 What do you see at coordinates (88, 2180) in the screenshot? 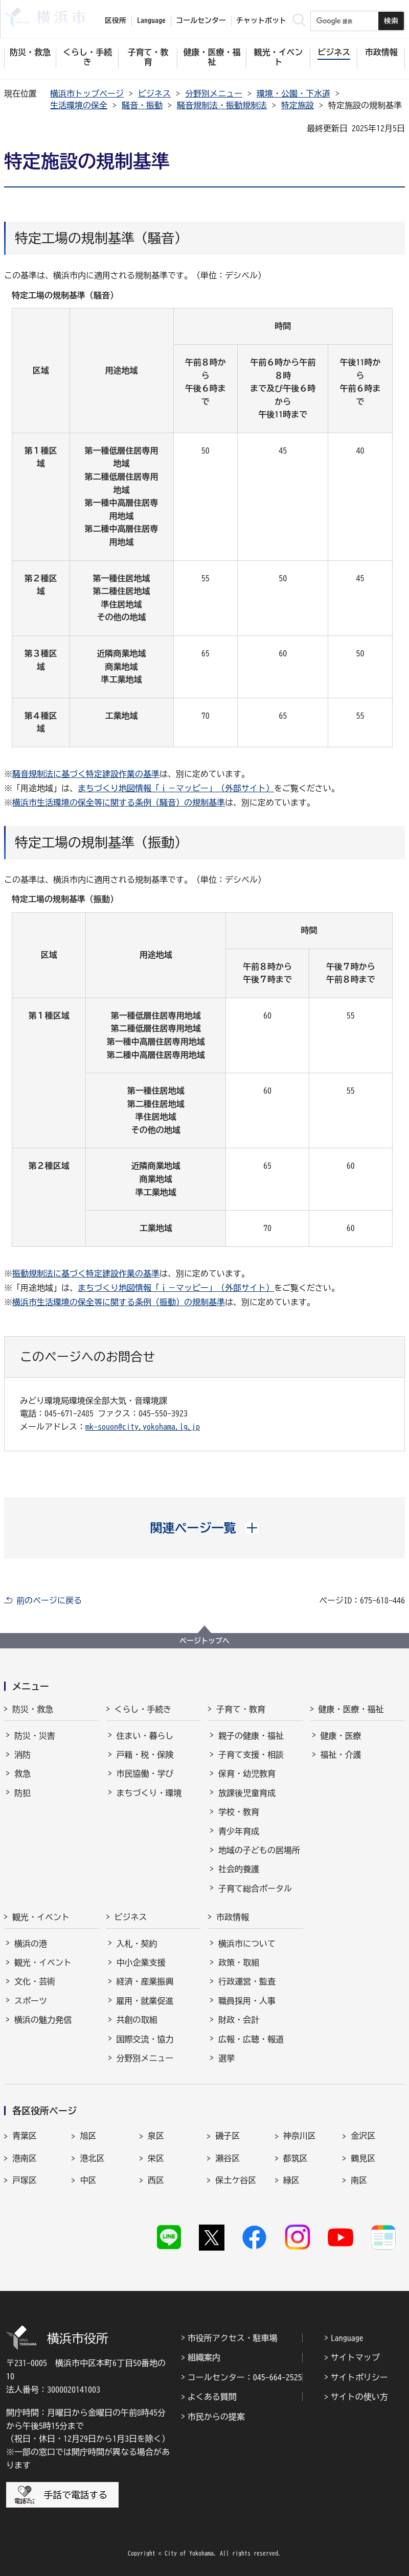
I see `中区` at bounding box center [88, 2180].